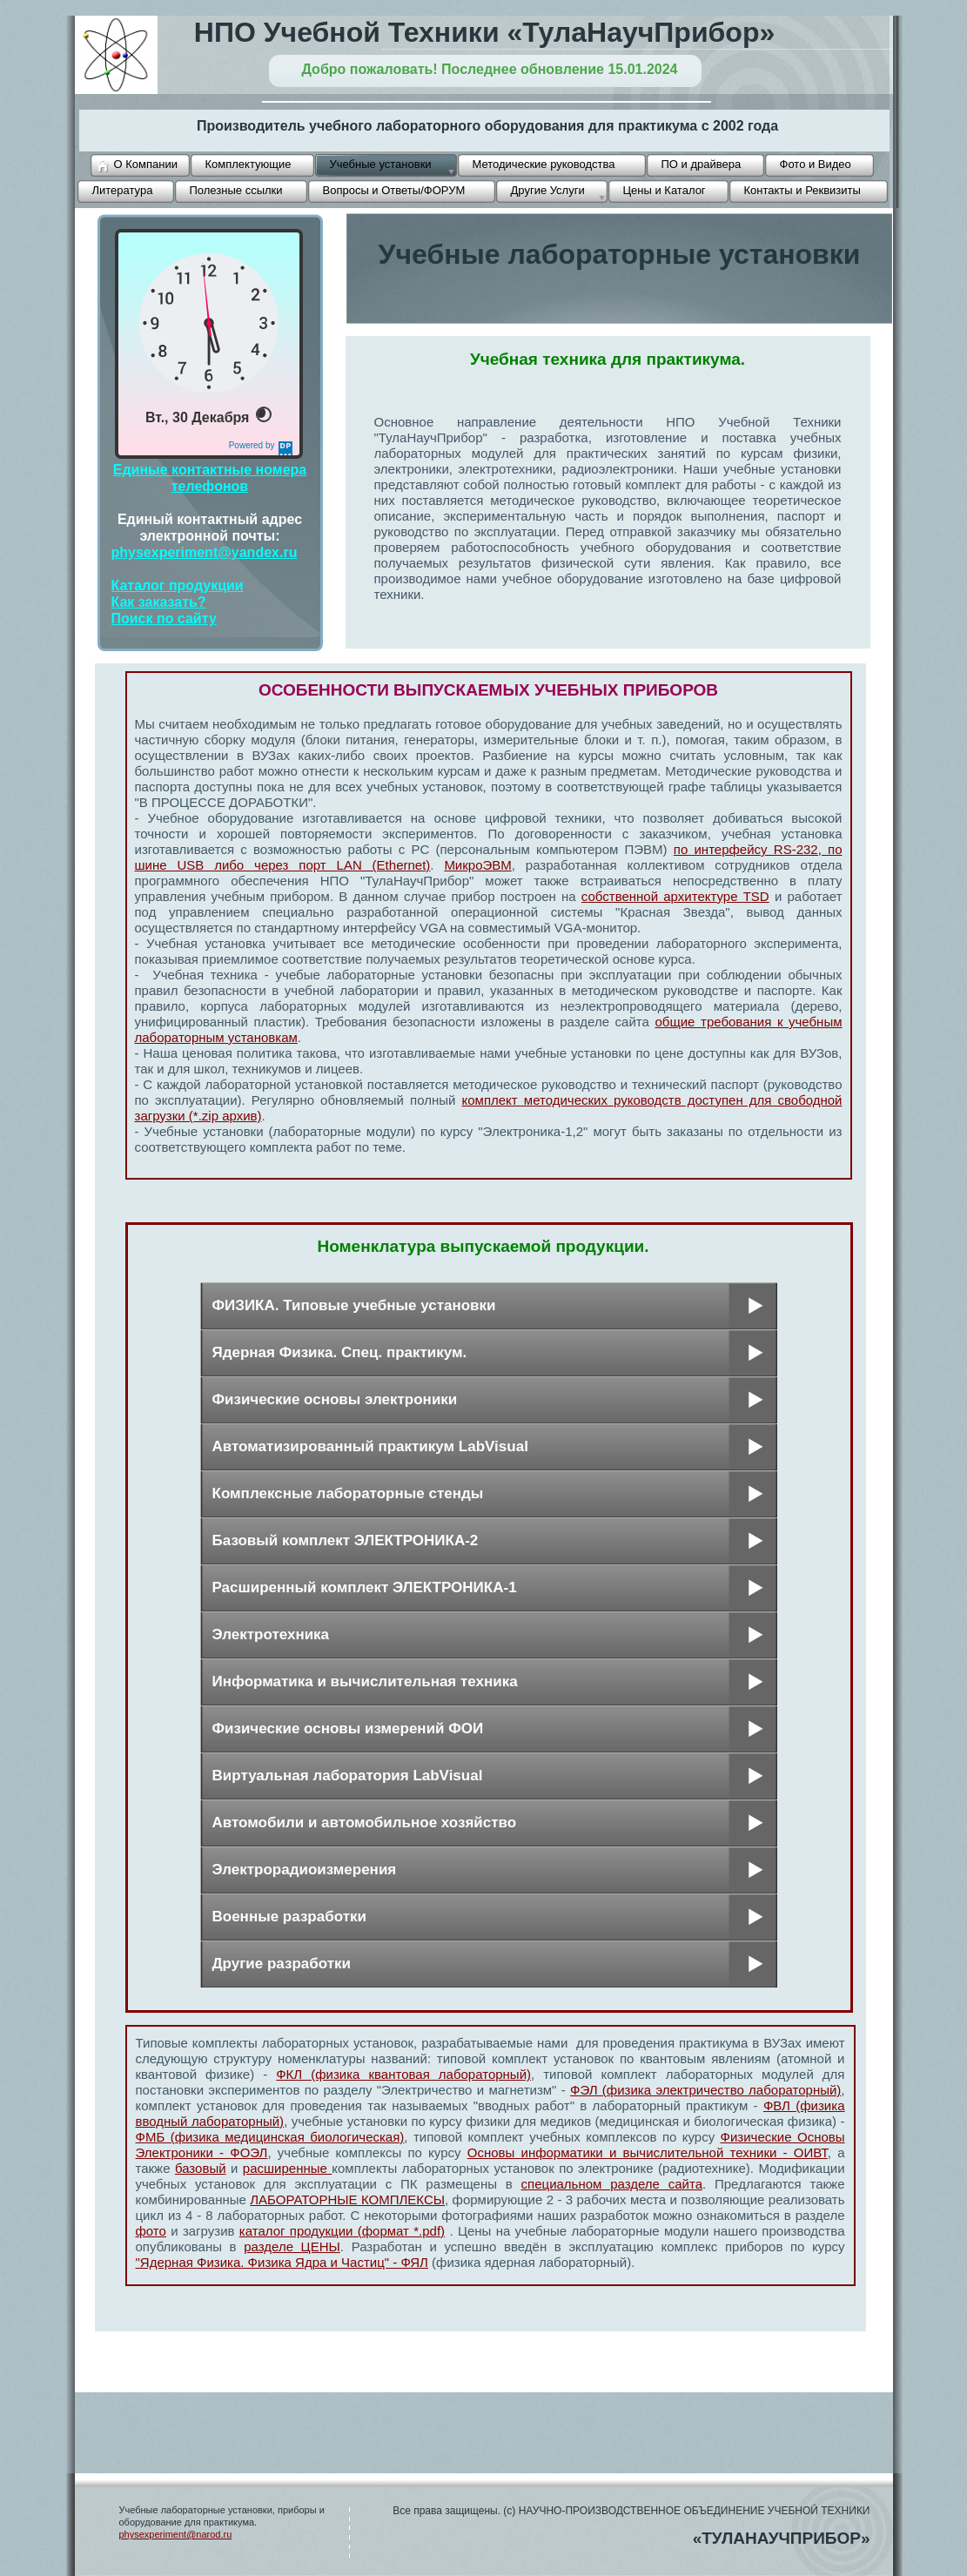 The width and height of the screenshot is (967, 2576). I want to click on фото, so click(151, 2230).